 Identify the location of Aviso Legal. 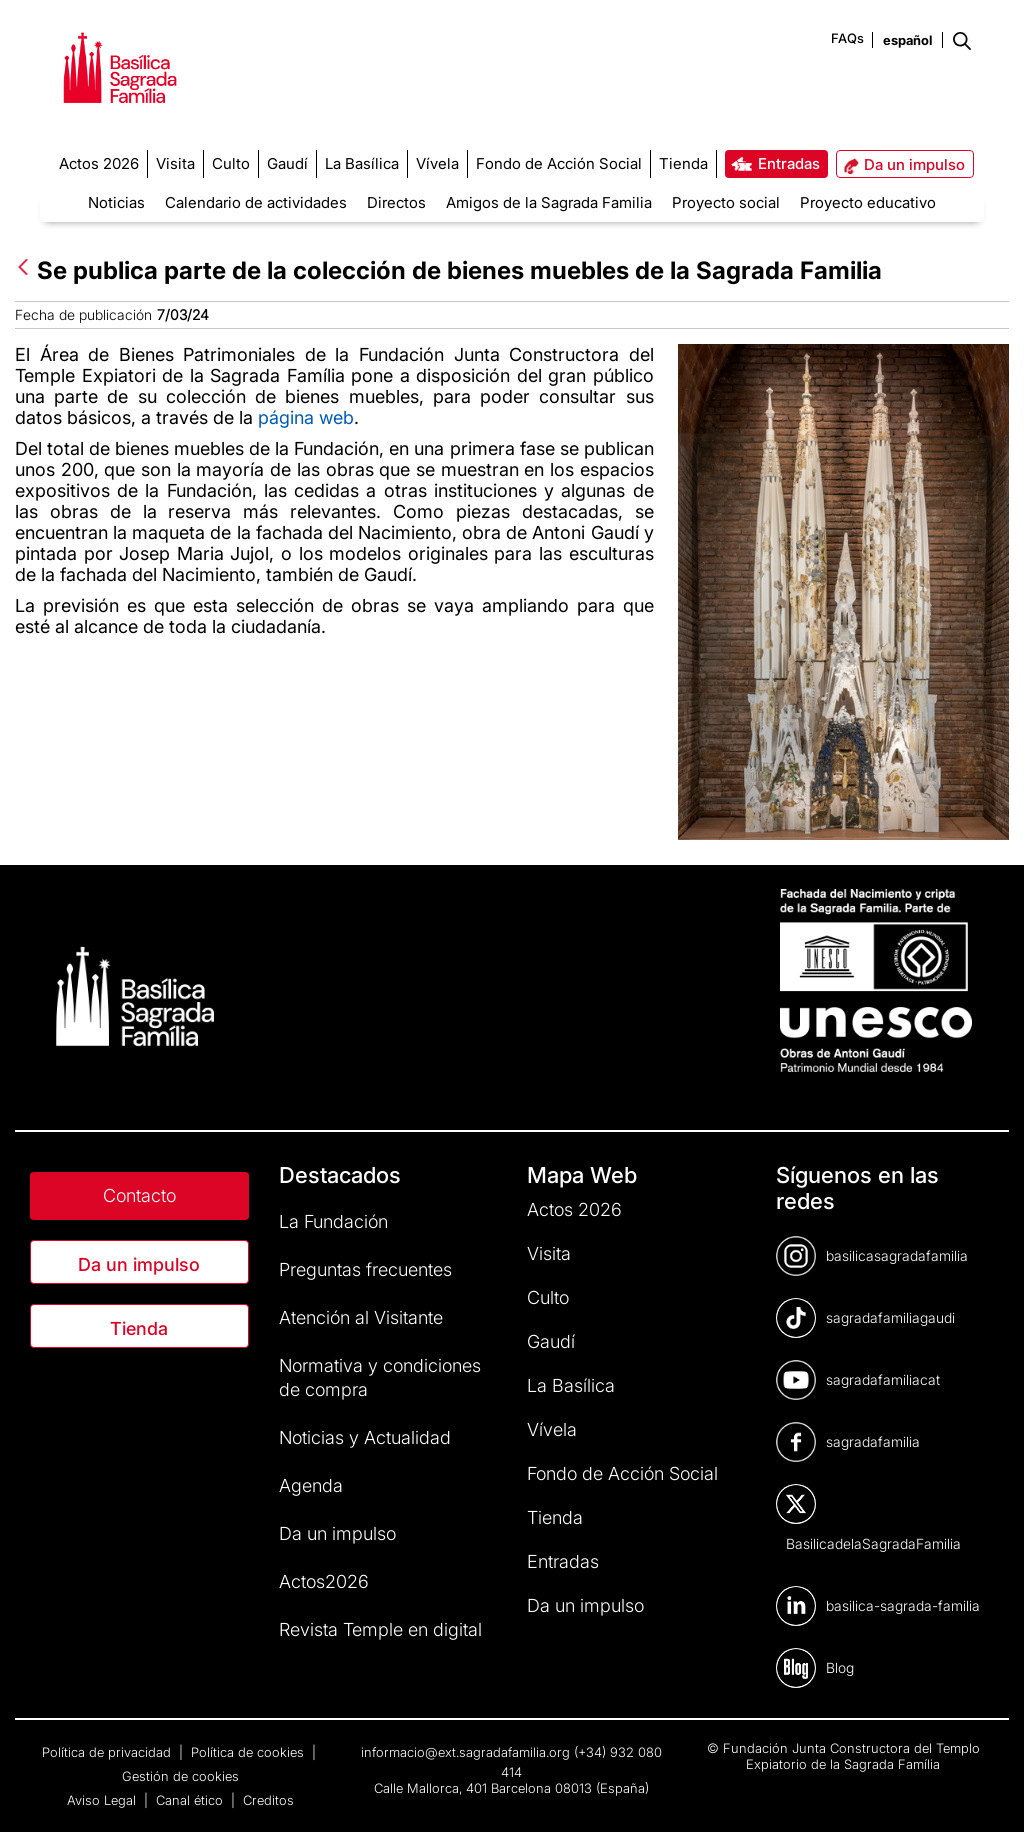
(103, 1800).